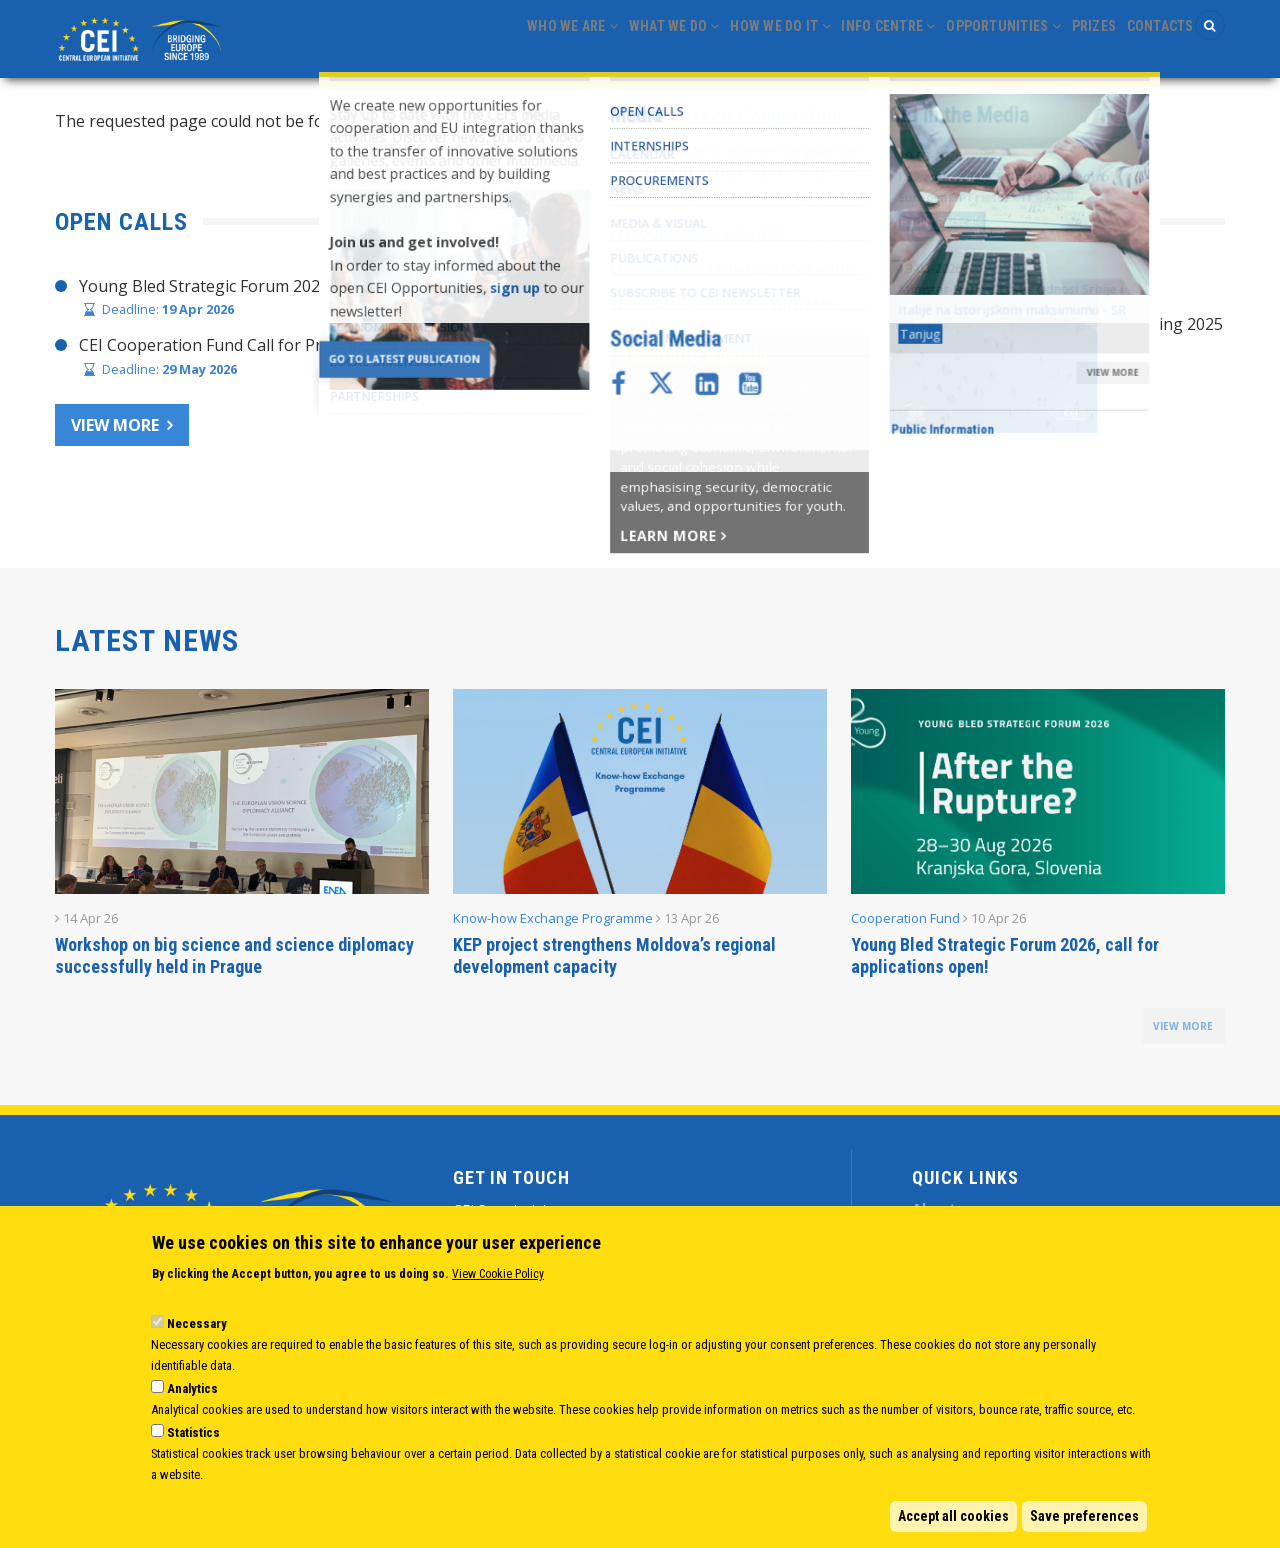 The width and height of the screenshot is (1280, 1548). Describe the element at coordinates (843, 368) in the screenshot. I see `CEI Cooperation Fund: 30 activities approved` at that location.